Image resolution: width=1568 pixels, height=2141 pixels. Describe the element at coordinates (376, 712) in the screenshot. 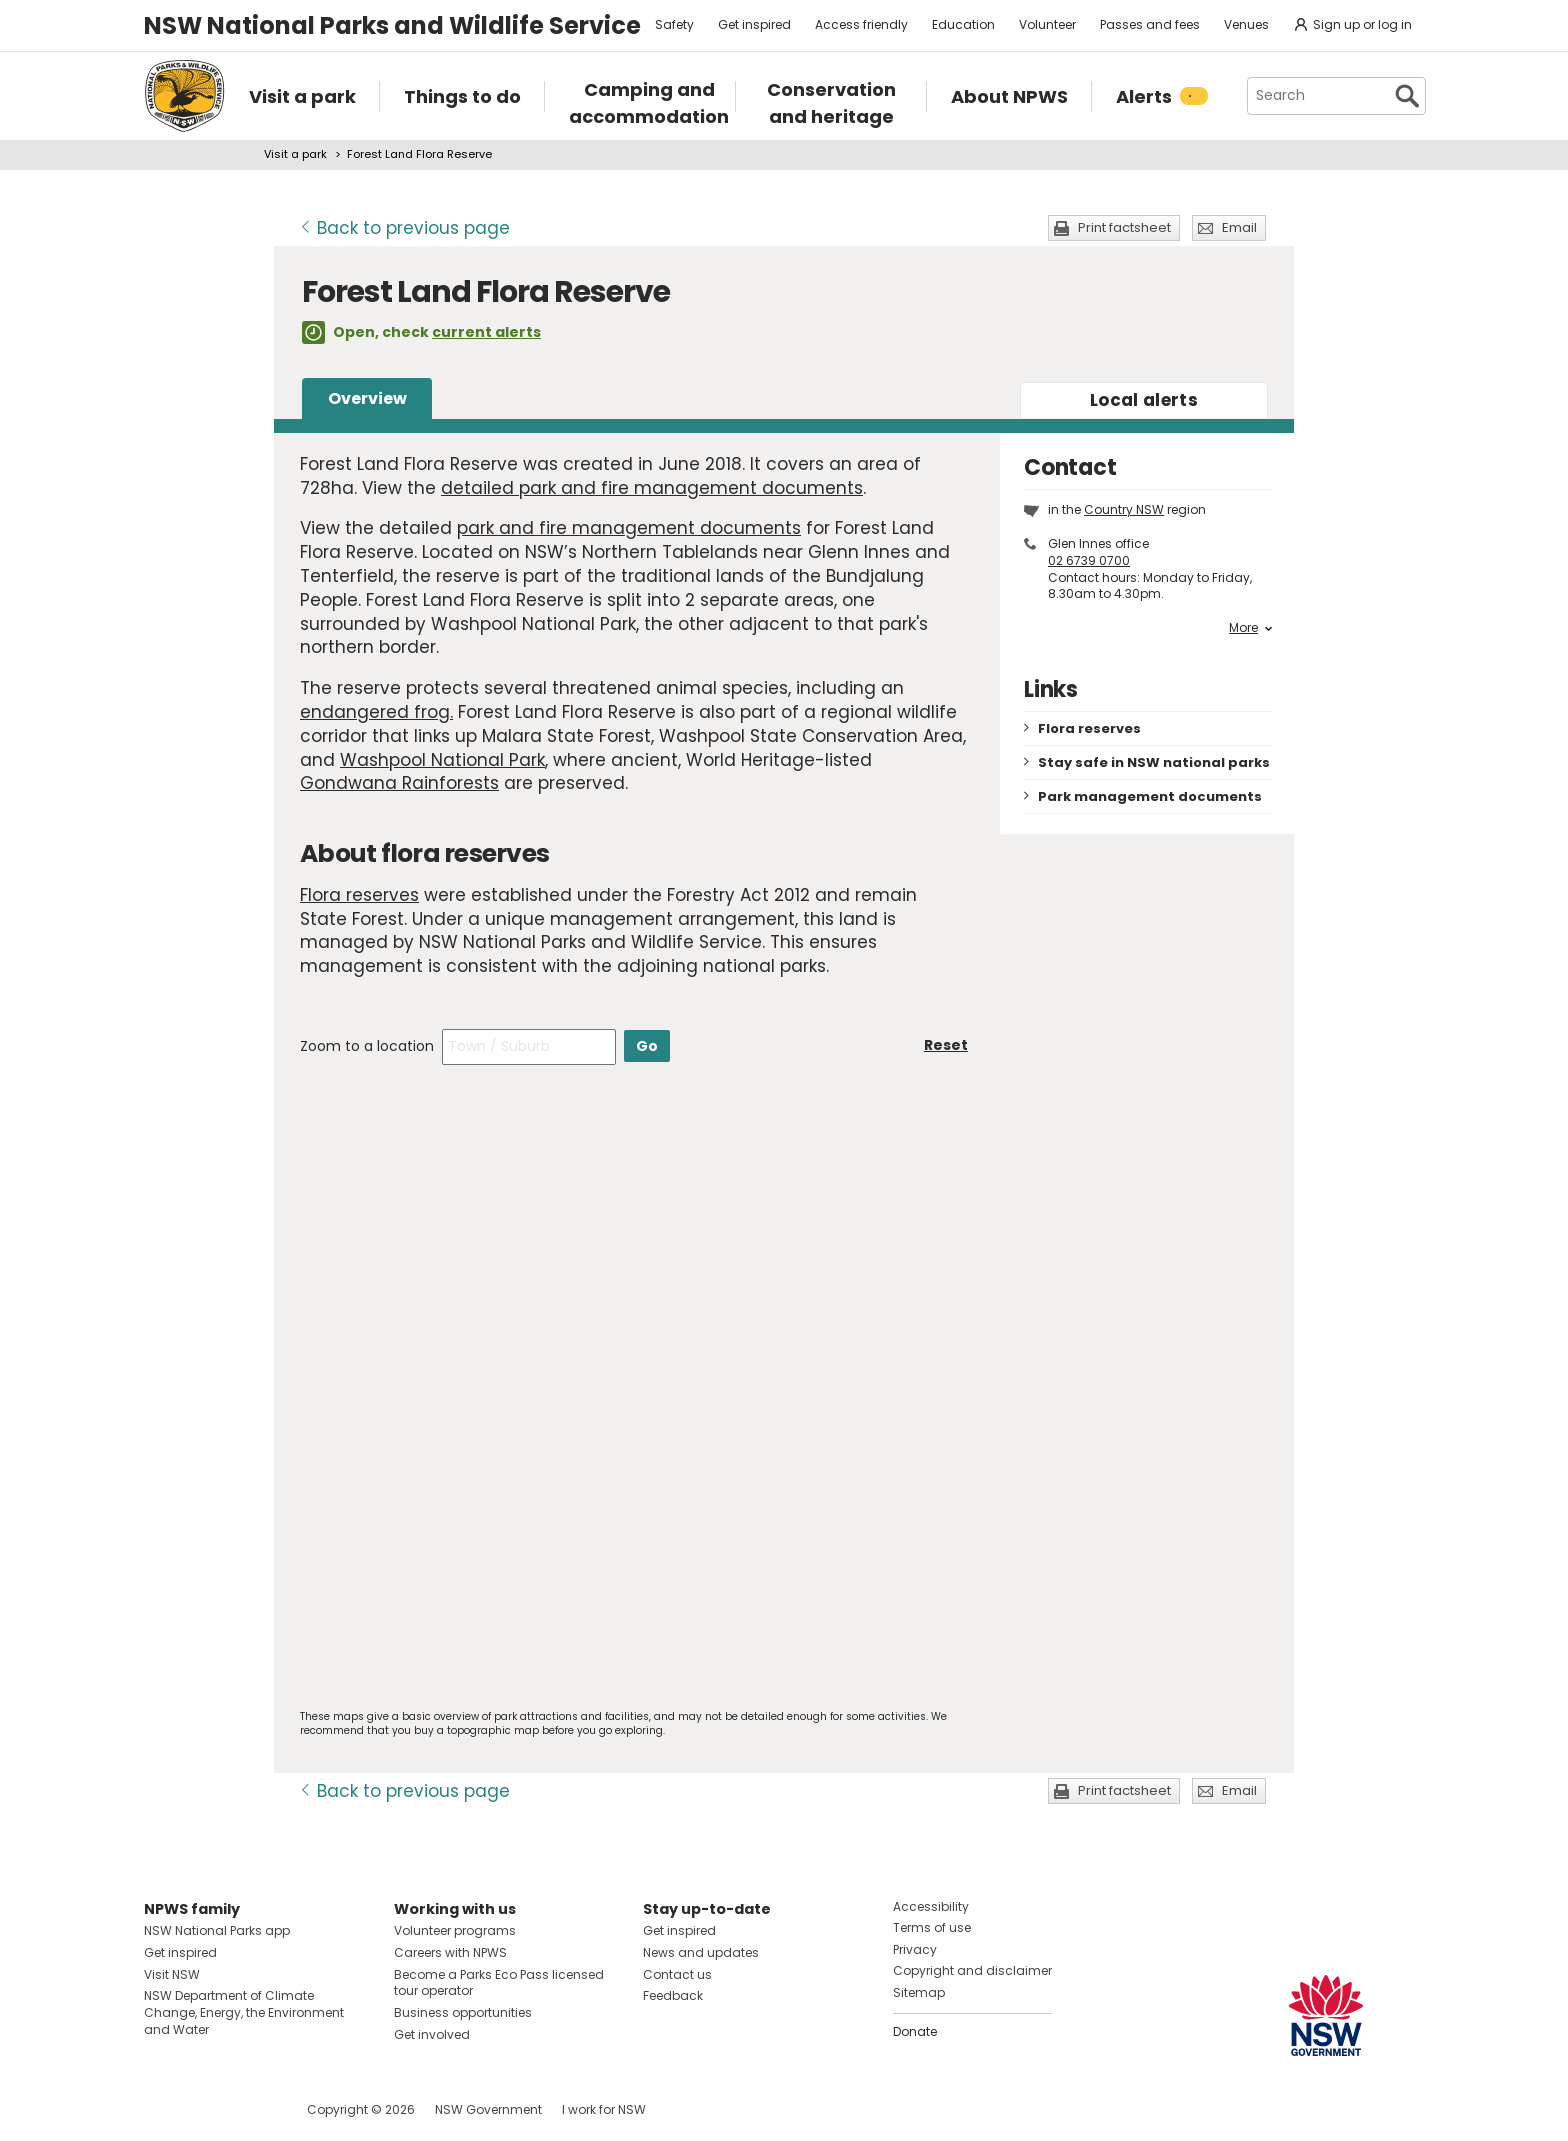

I see `endangered frog.` at that location.